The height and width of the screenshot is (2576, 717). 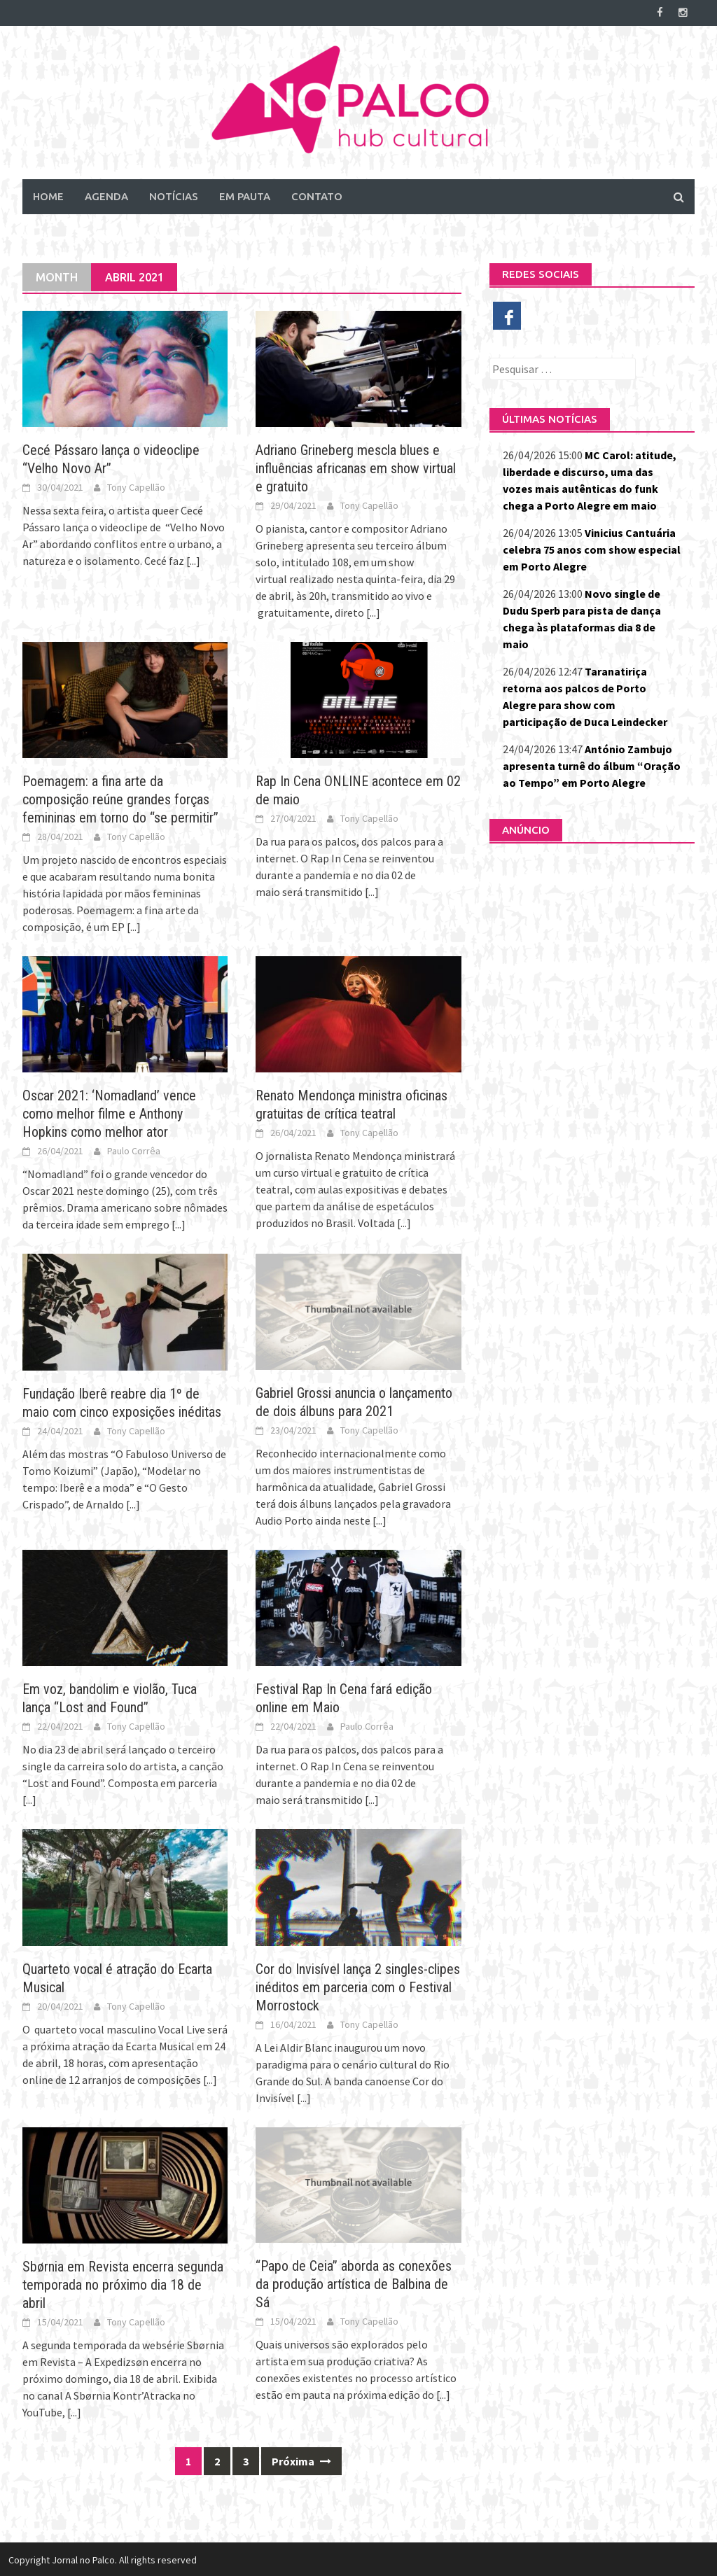 I want to click on Notícias, so click(x=173, y=195).